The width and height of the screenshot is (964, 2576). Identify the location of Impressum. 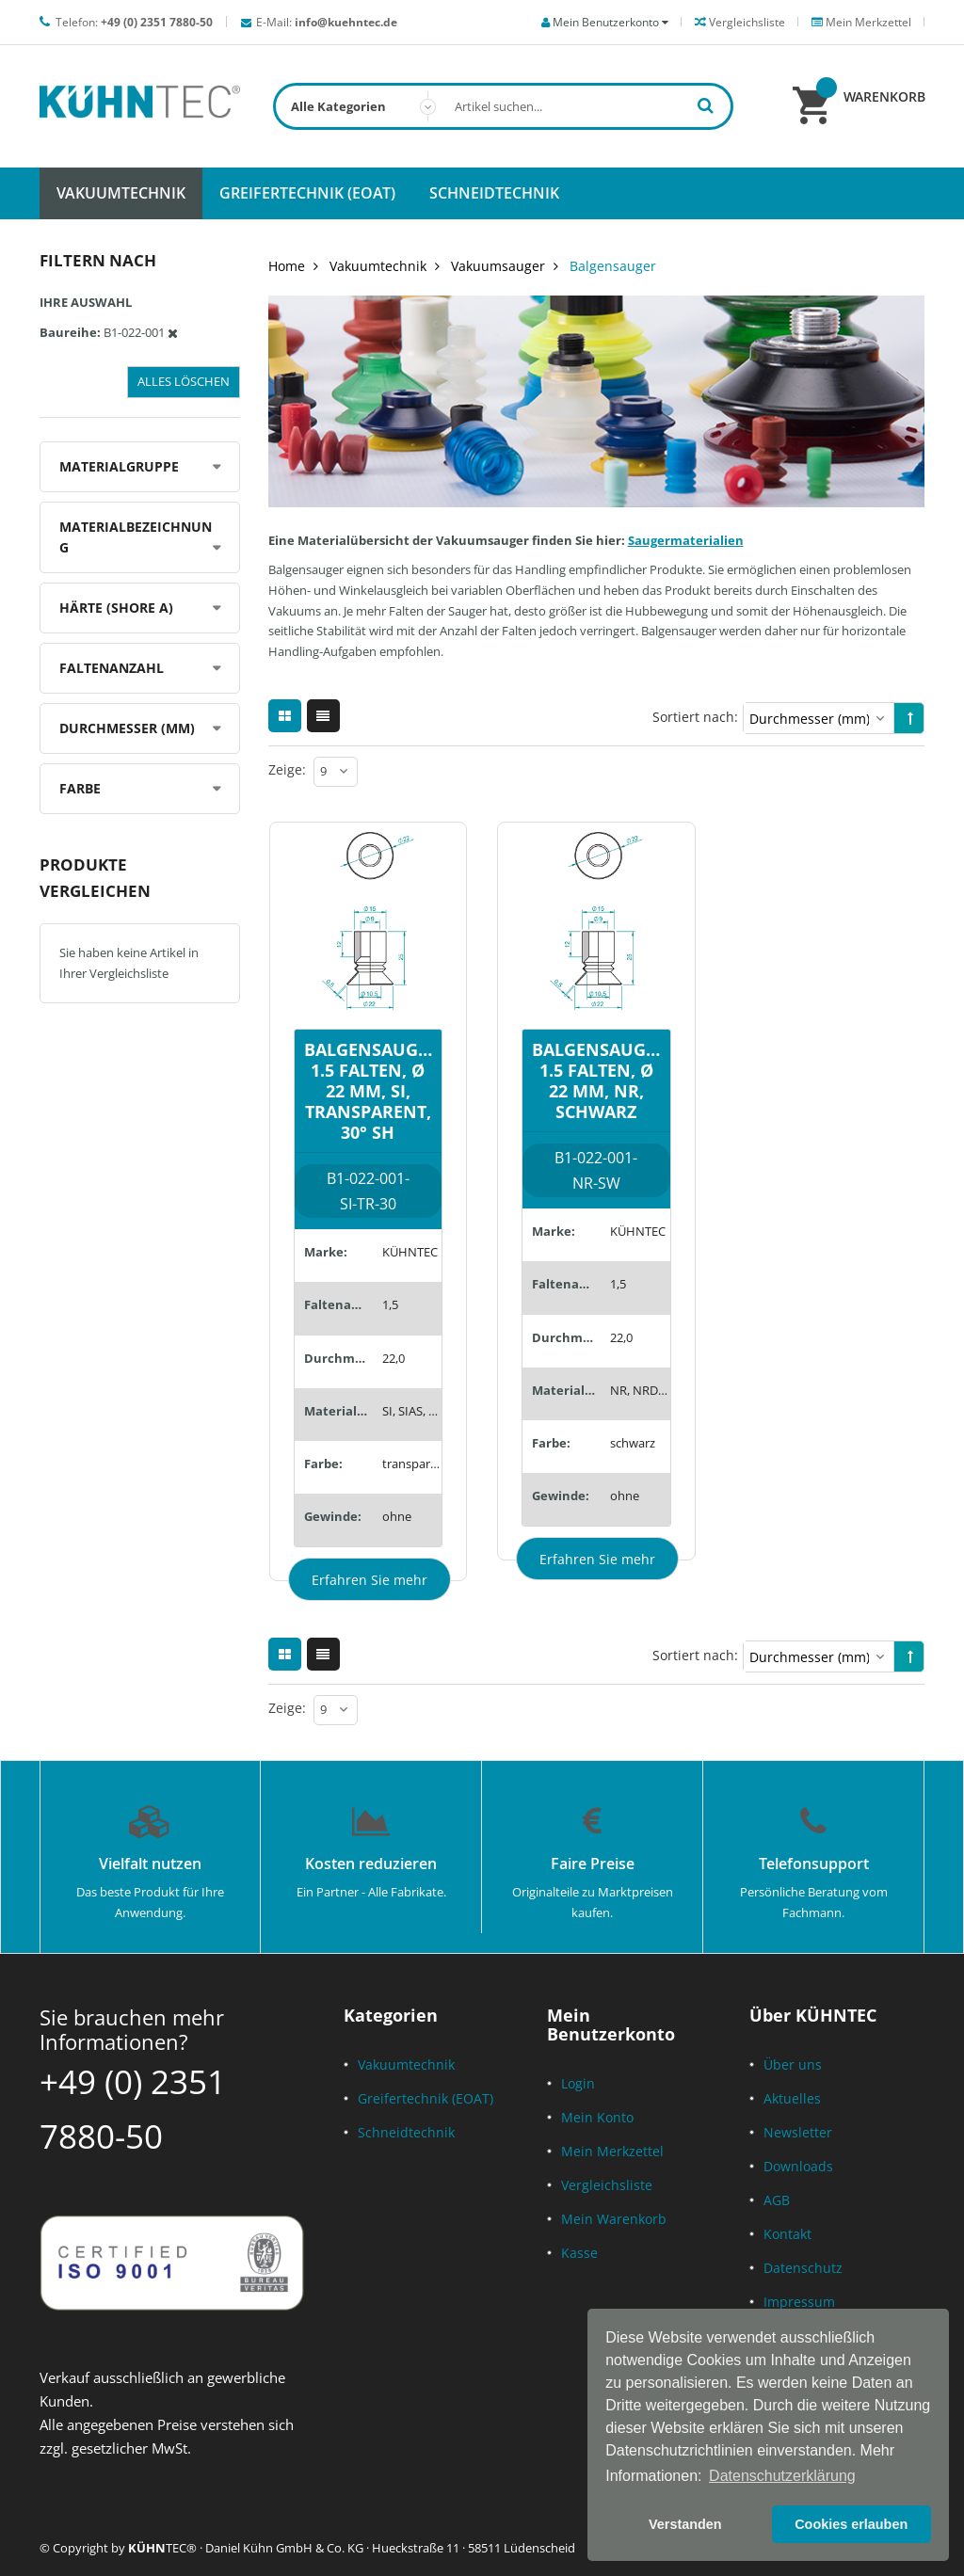
(799, 2302).